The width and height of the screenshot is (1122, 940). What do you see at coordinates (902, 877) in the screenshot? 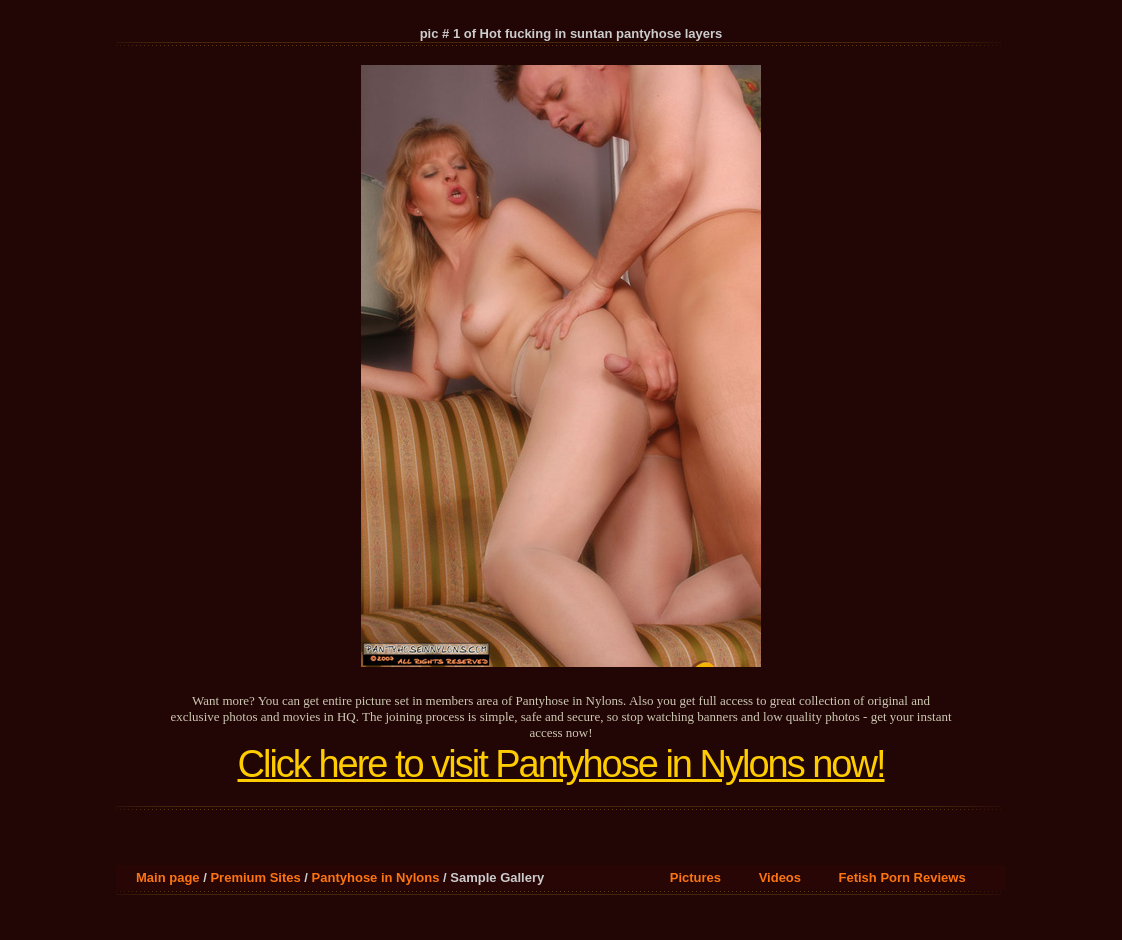
I see `Fetish Porn Reviews` at bounding box center [902, 877].